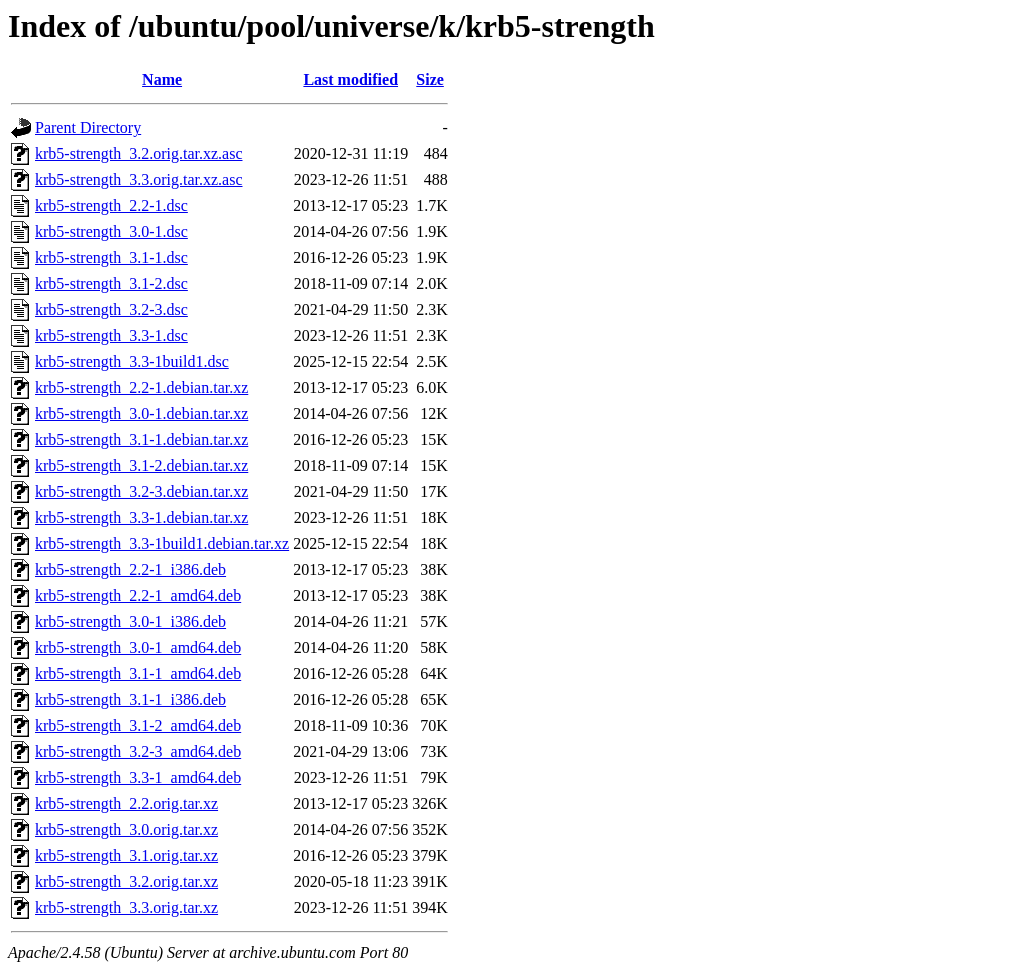 This screenshot has width=1024, height=970. What do you see at coordinates (162, 79) in the screenshot?
I see `Name` at bounding box center [162, 79].